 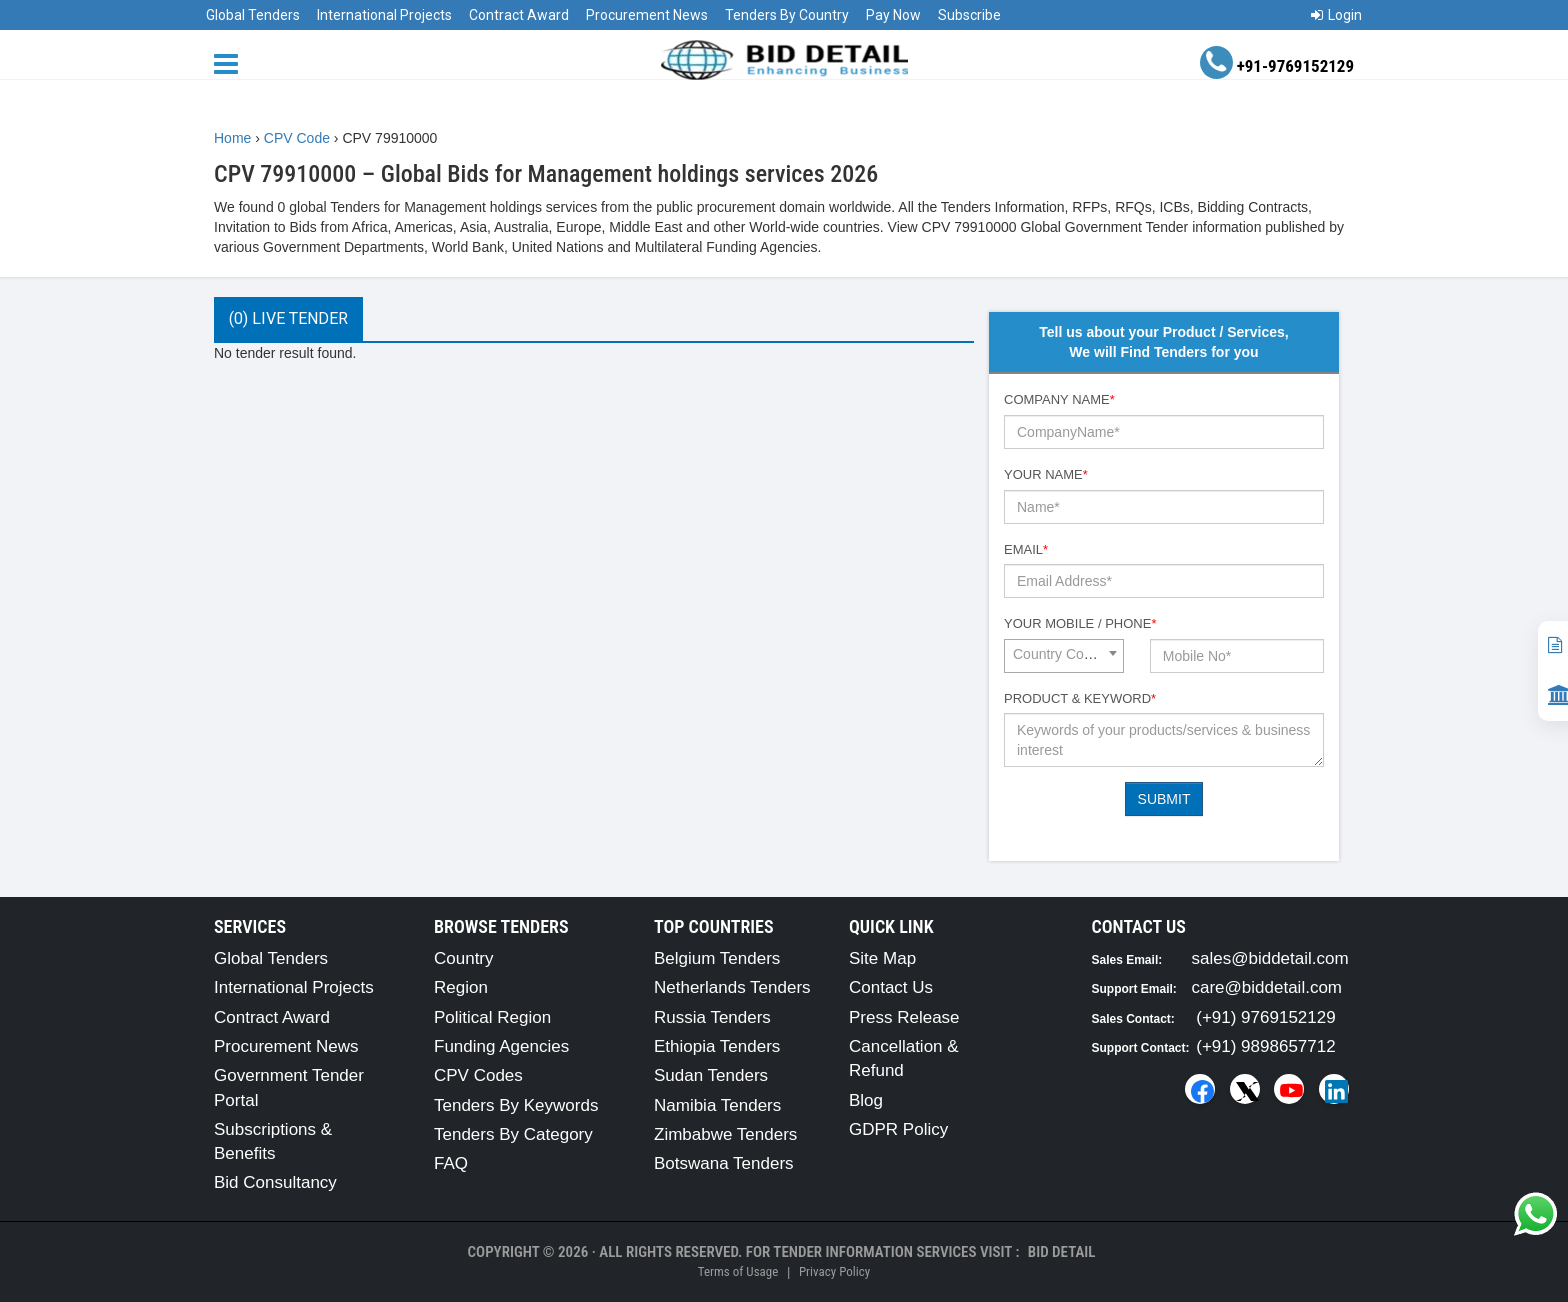 What do you see at coordinates (904, 1017) in the screenshot?
I see `Press Release` at bounding box center [904, 1017].